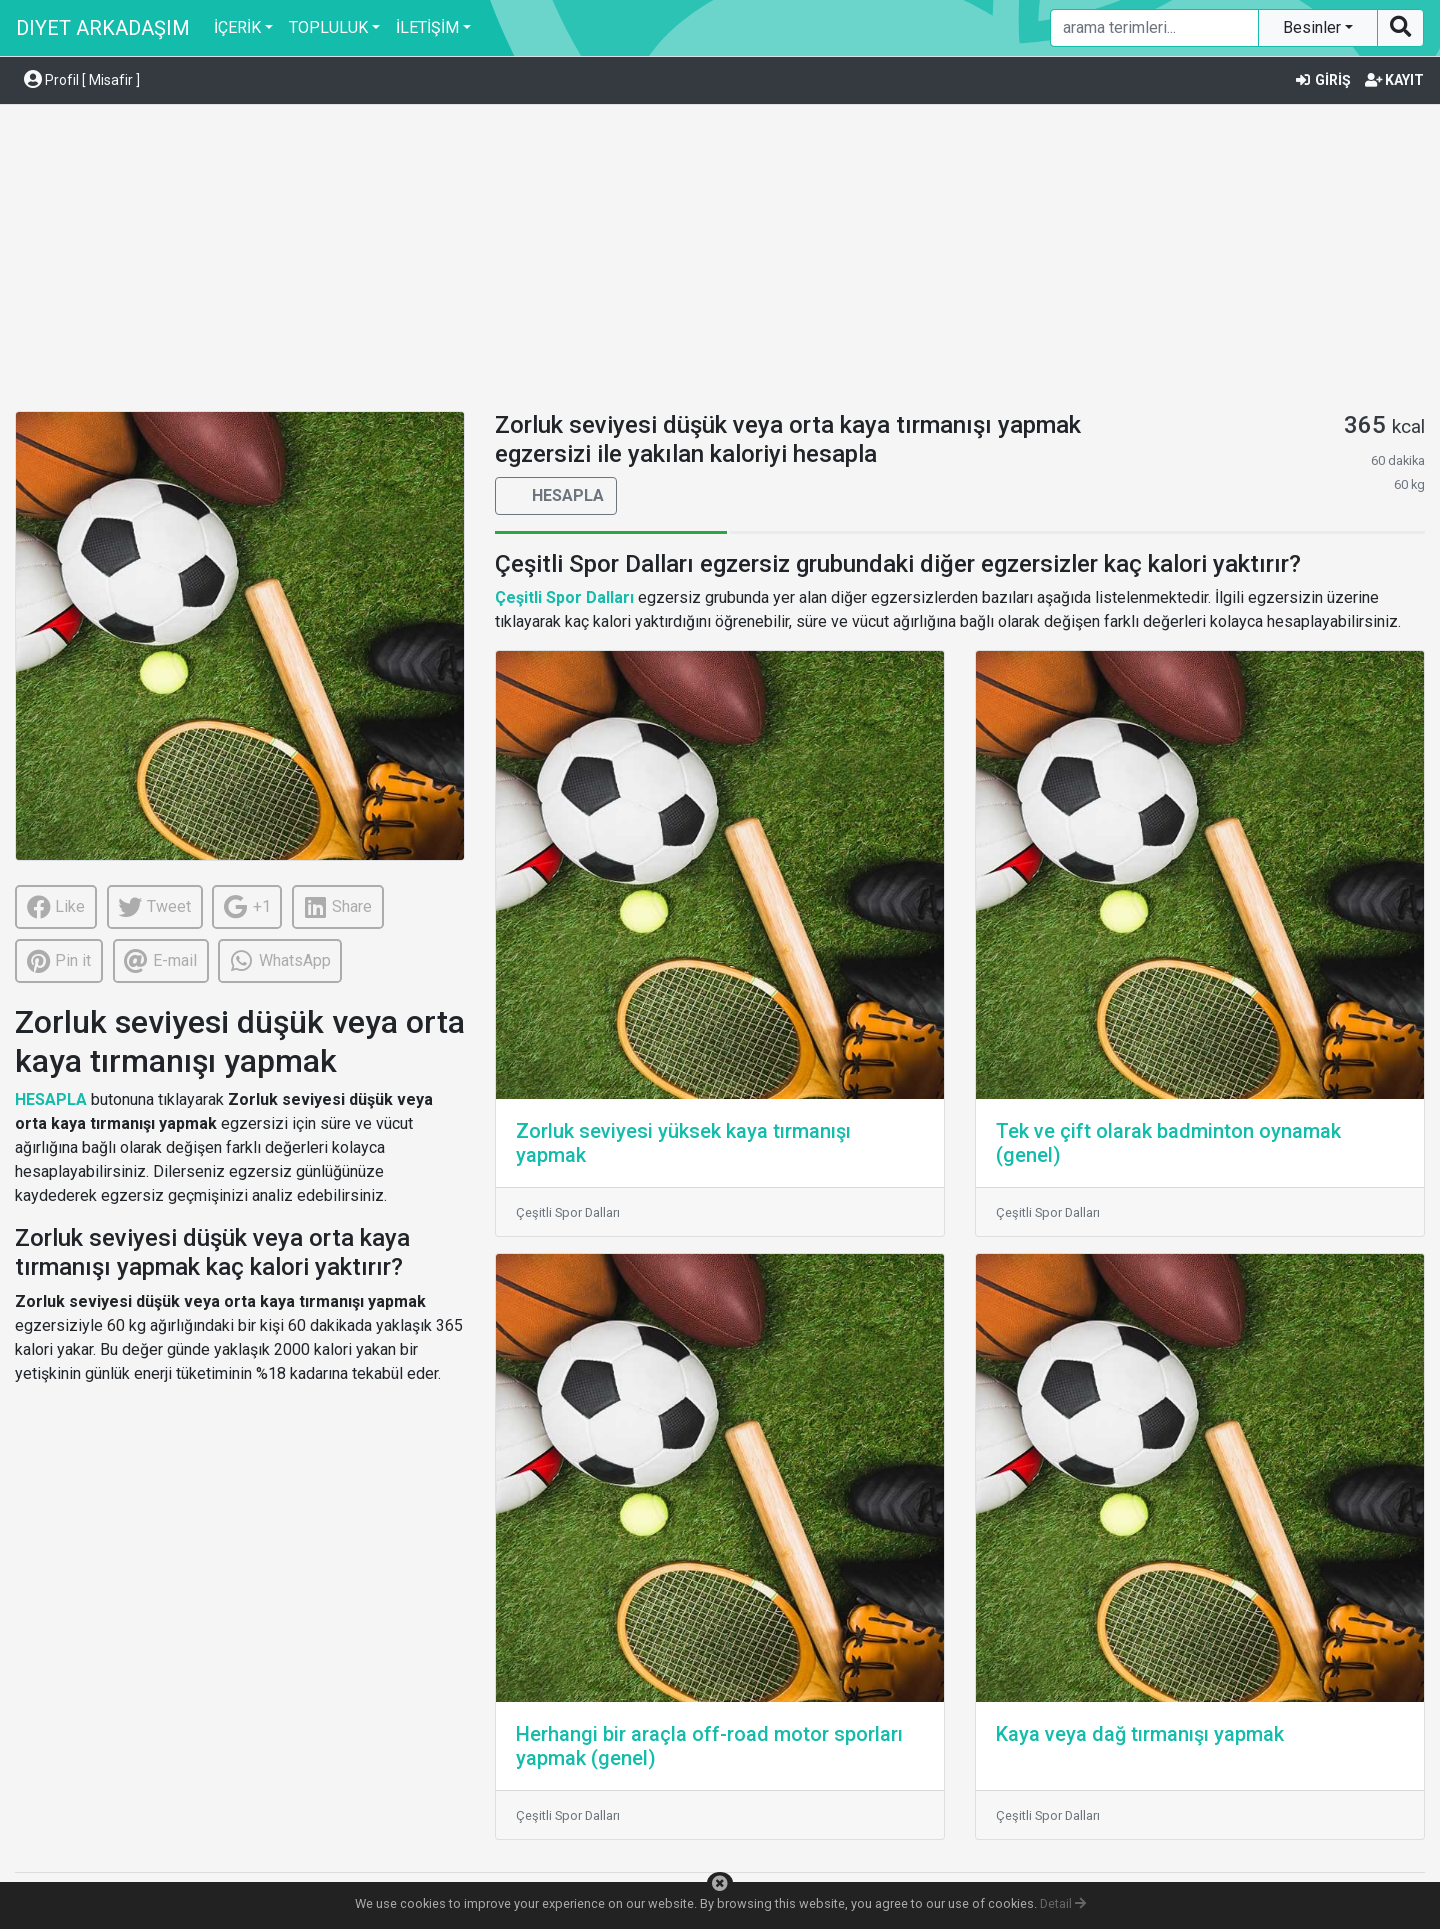 The image size is (1440, 1929). I want to click on Besinler, so click(1314, 27).